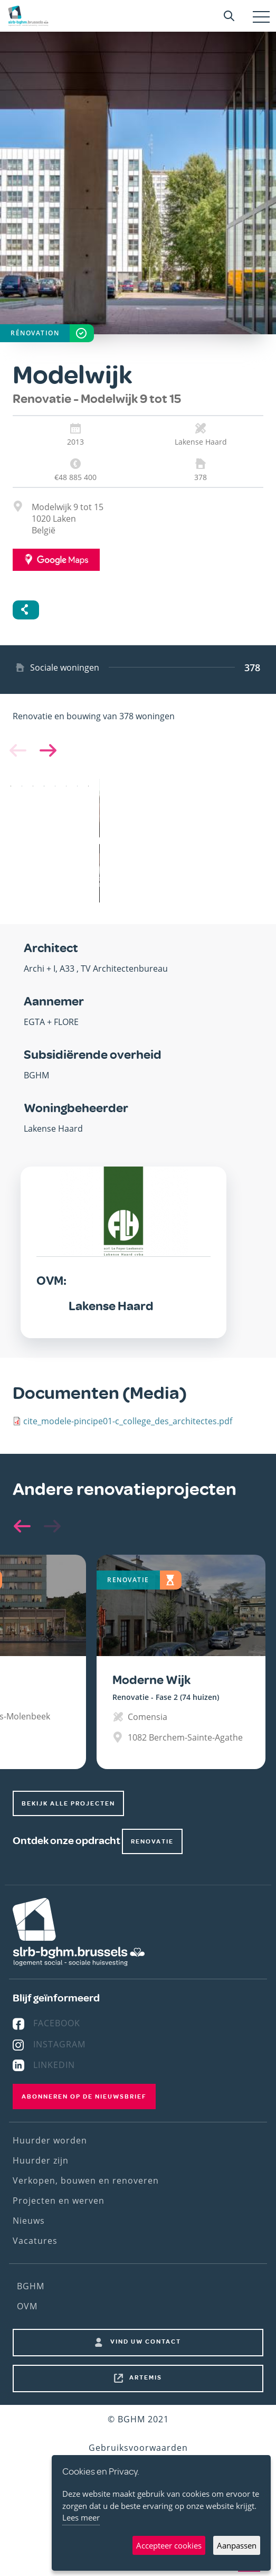 The height and width of the screenshot is (2576, 276). I want to click on OVM, so click(27, 2306).